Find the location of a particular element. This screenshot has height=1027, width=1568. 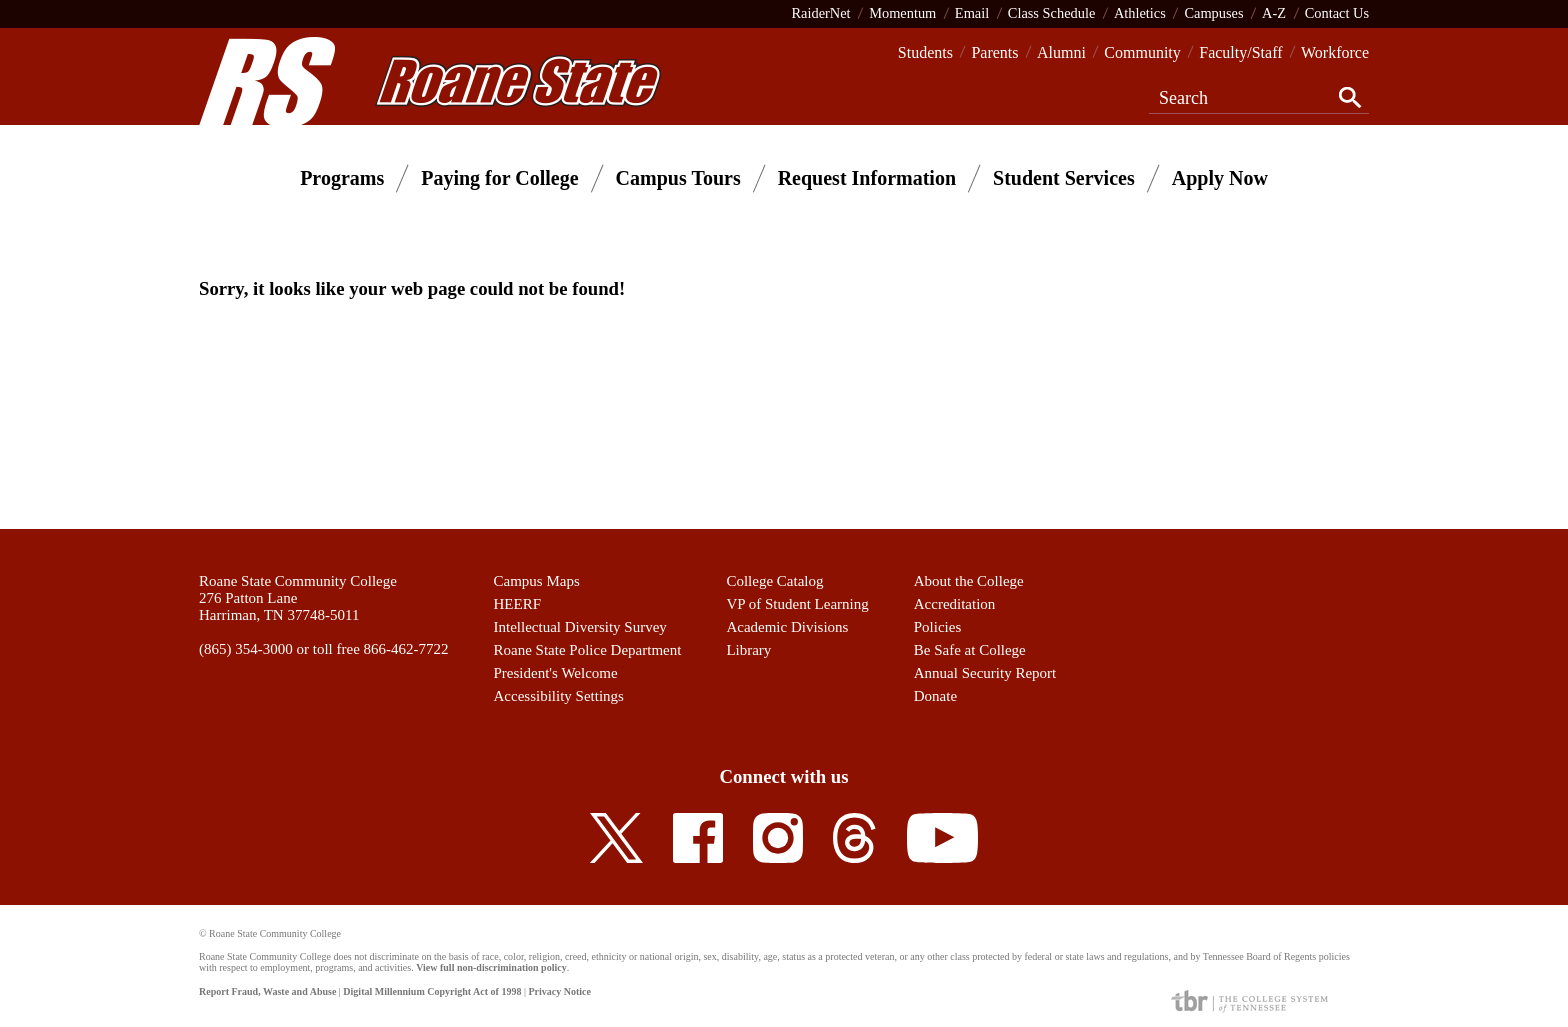

Digital Millennium Copyright Act of 1998 is located at coordinates (432, 991).